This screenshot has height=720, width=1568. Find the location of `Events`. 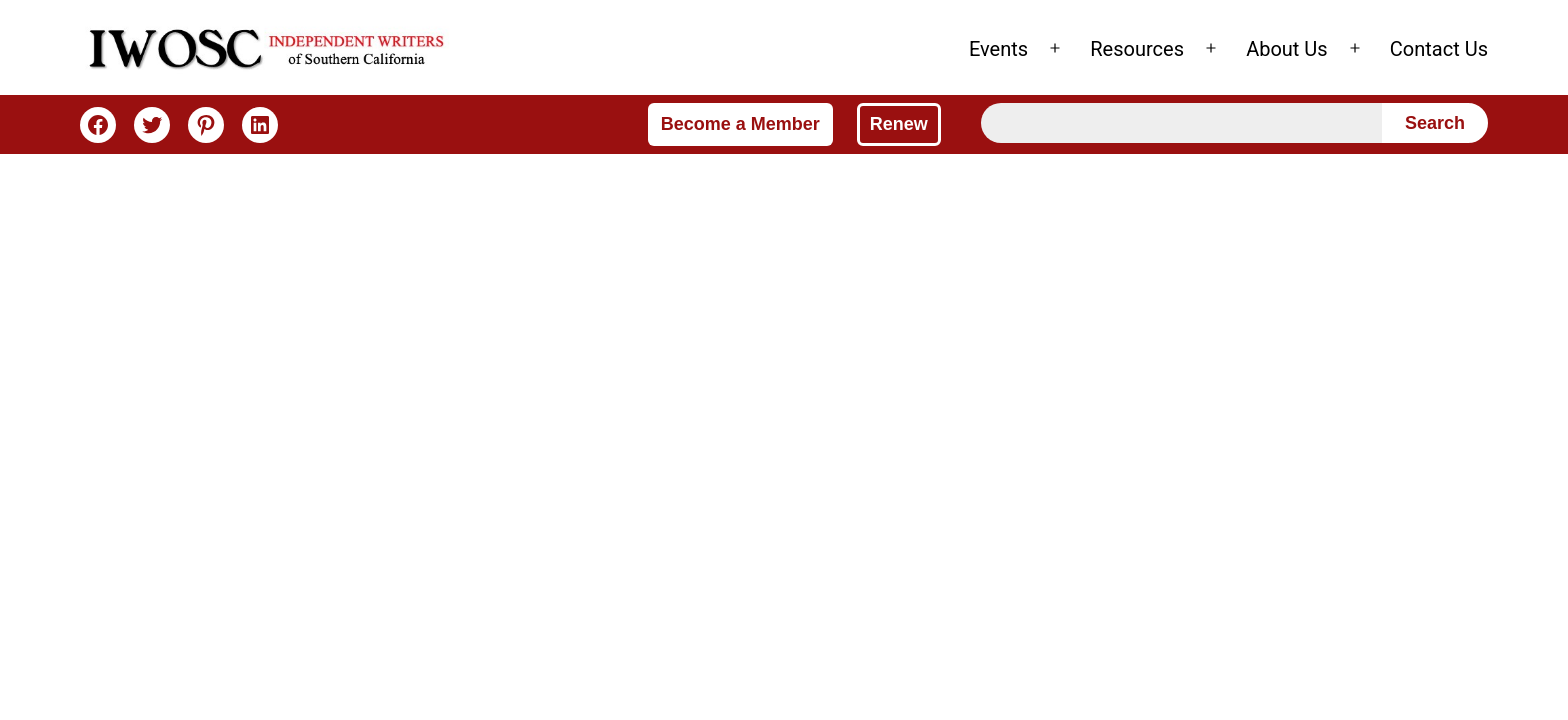

Events is located at coordinates (998, 49).